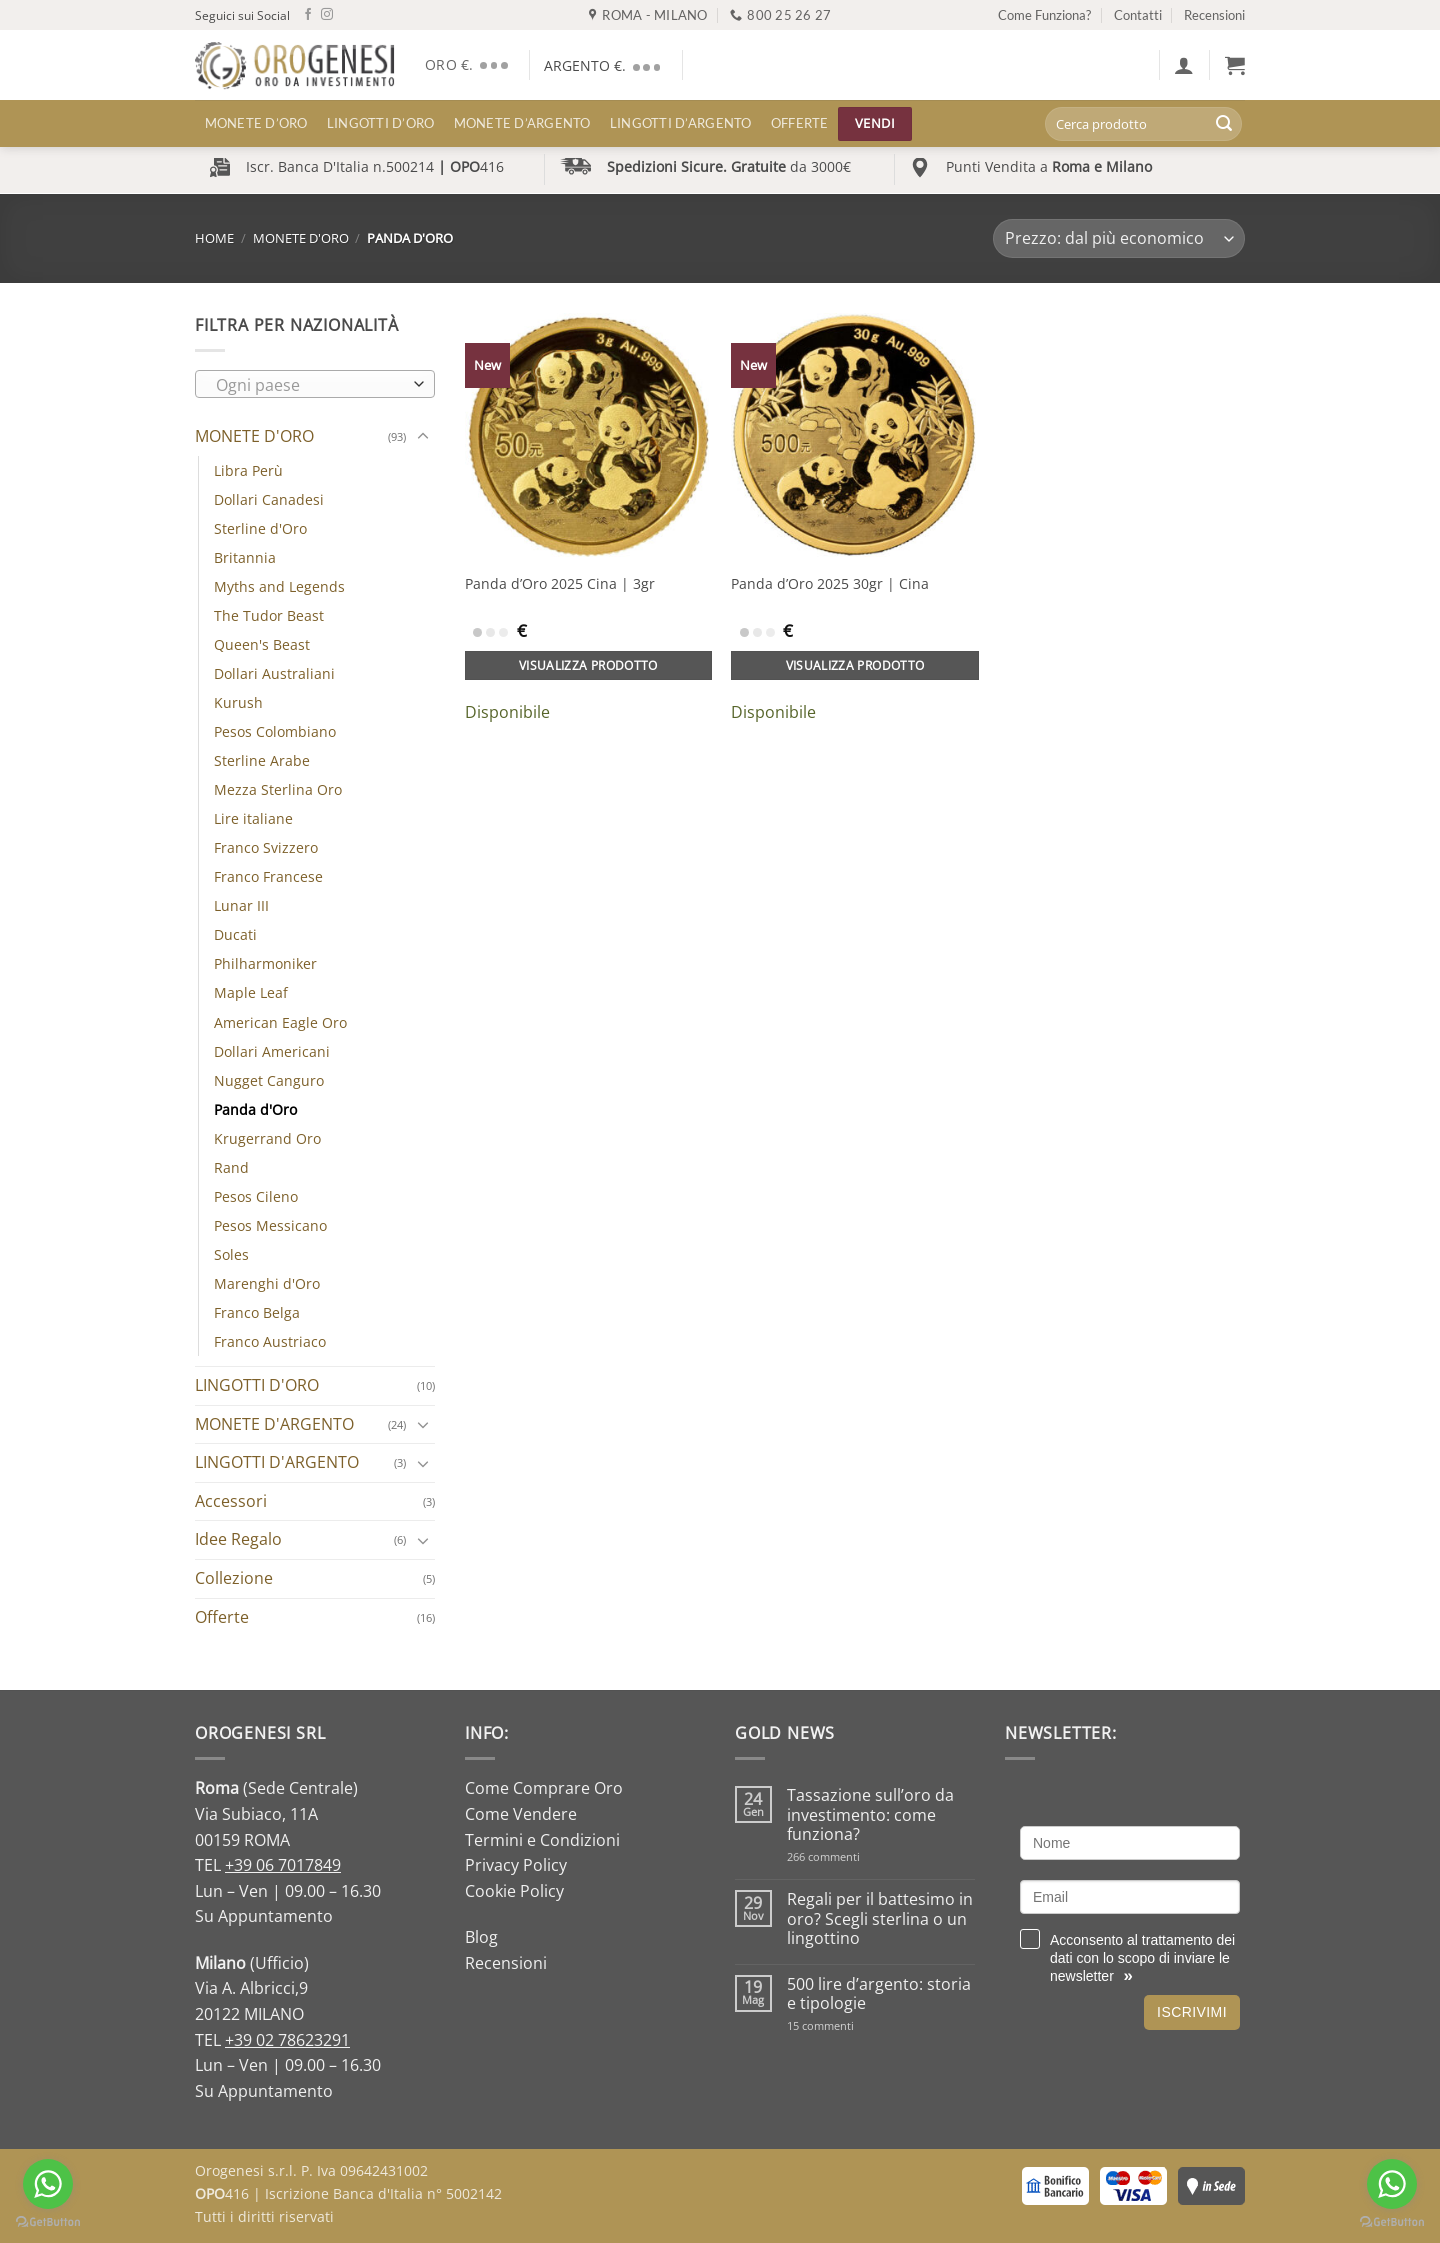  Describe the element at coordinates (268, 876) in the screenshot. I see `Franco Francese` at that location.